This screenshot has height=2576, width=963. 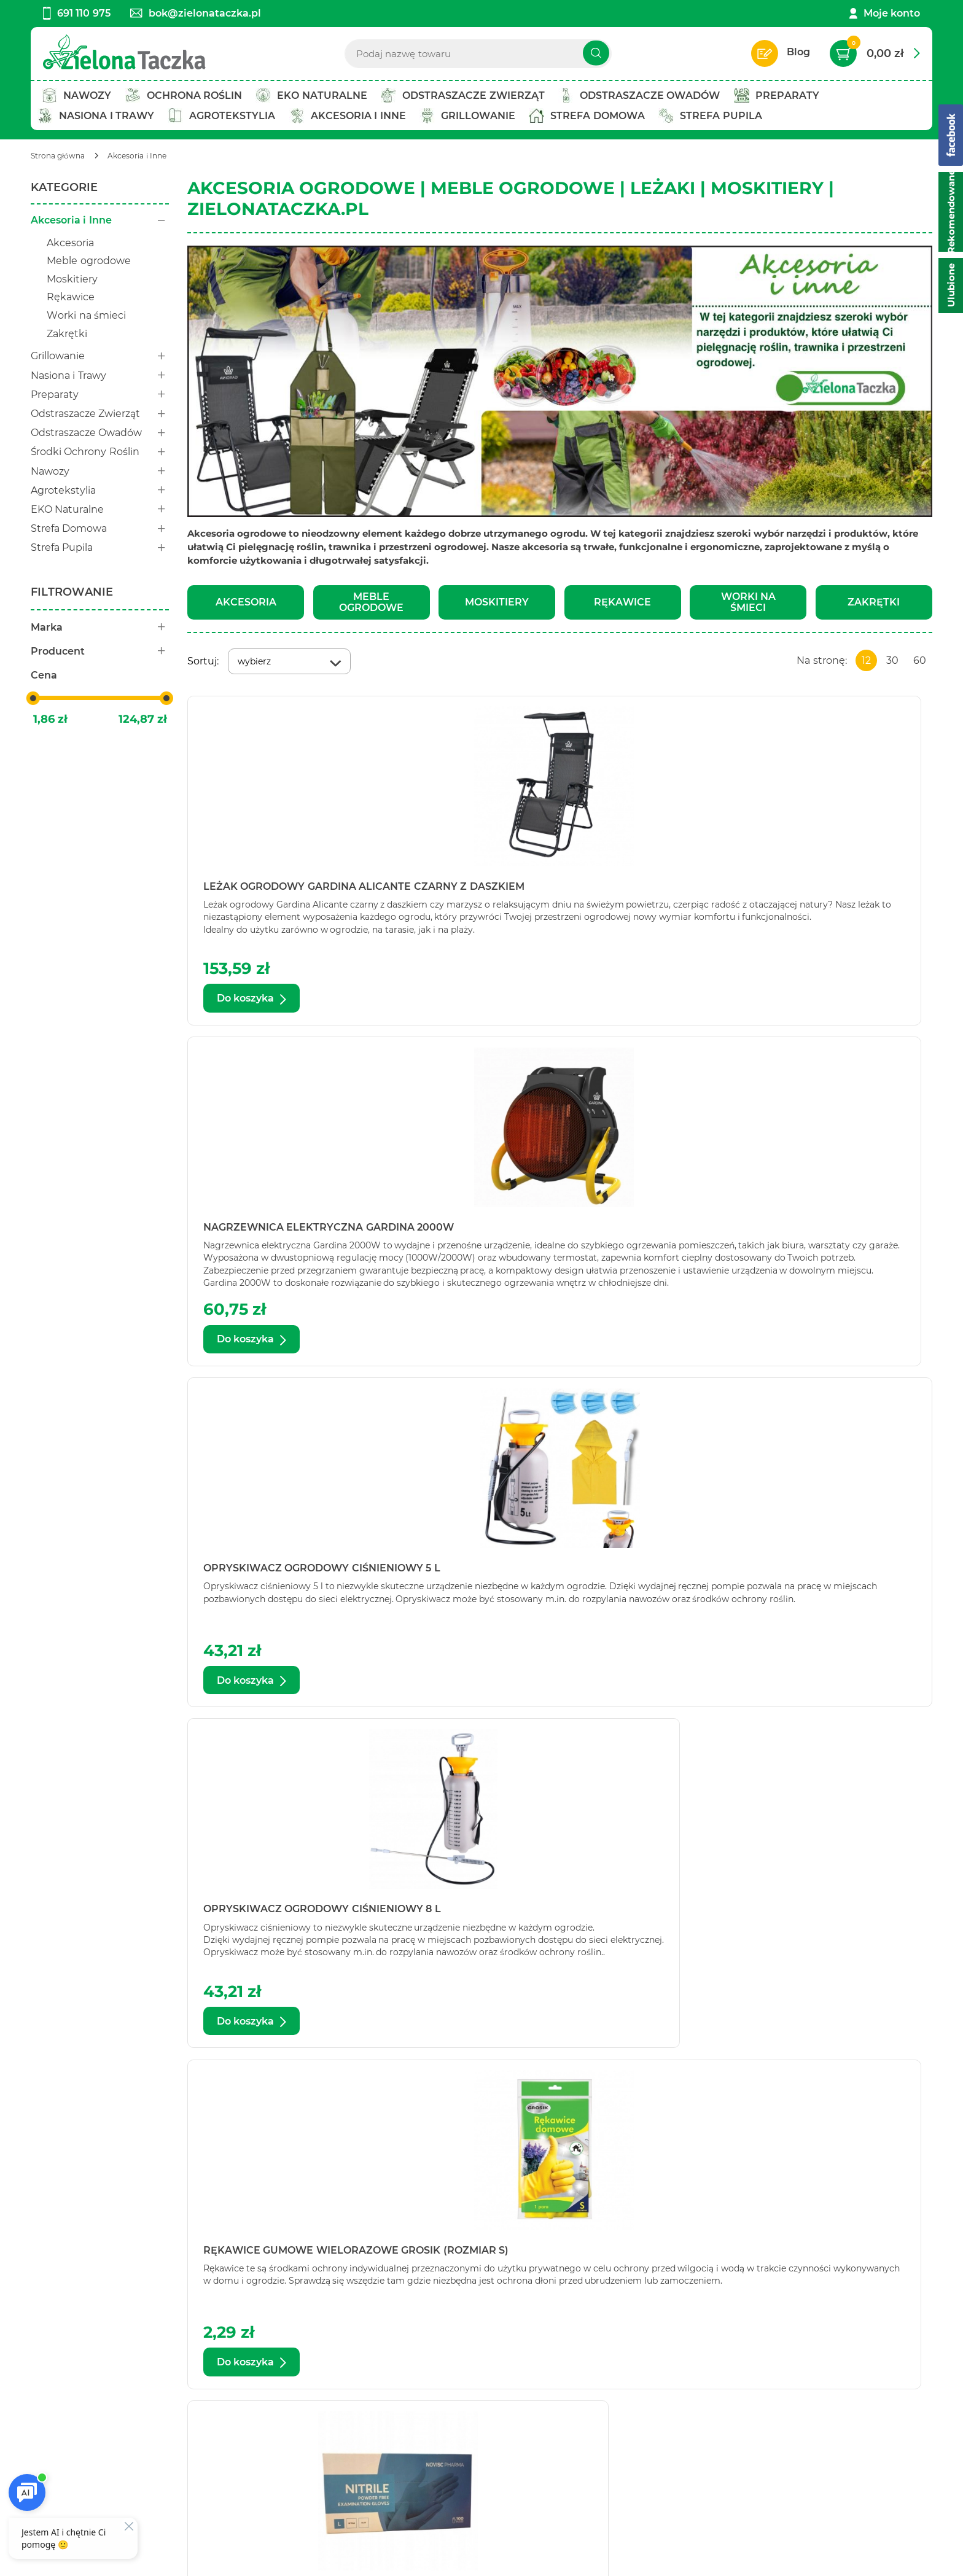 What do you see at coordinates (58, 155) in the screenshot?
I see `[Strona główna]` at bounding box center [58, 155].